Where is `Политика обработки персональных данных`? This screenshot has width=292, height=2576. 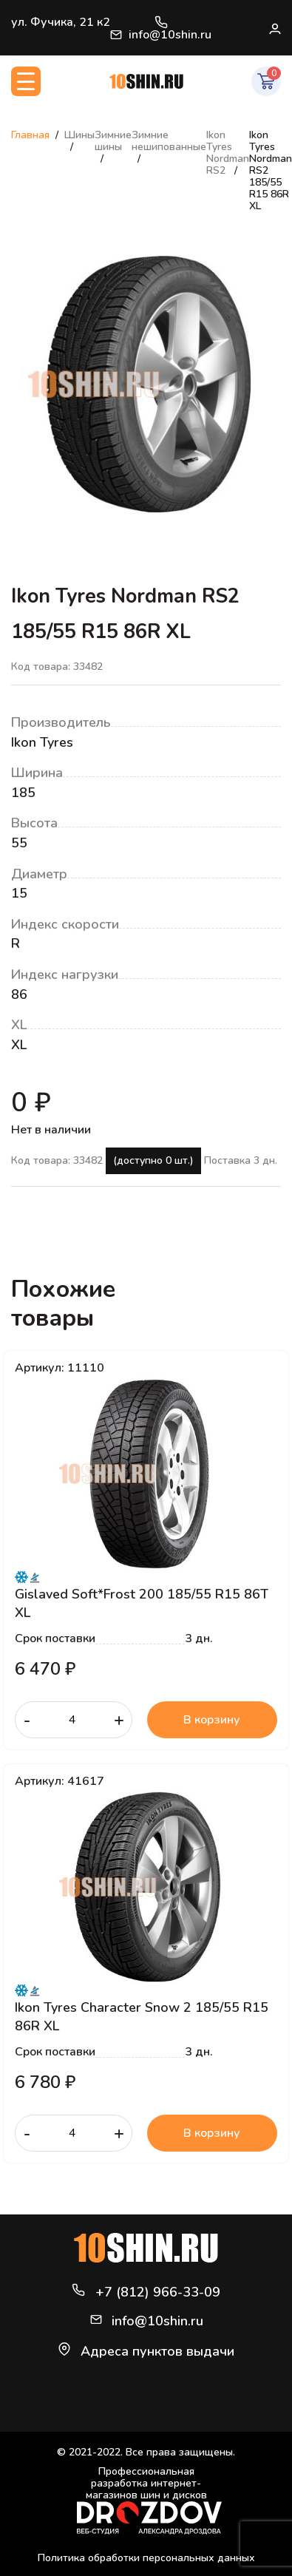 Политика обработки персональных данных is located at coordinates (146, 2558).